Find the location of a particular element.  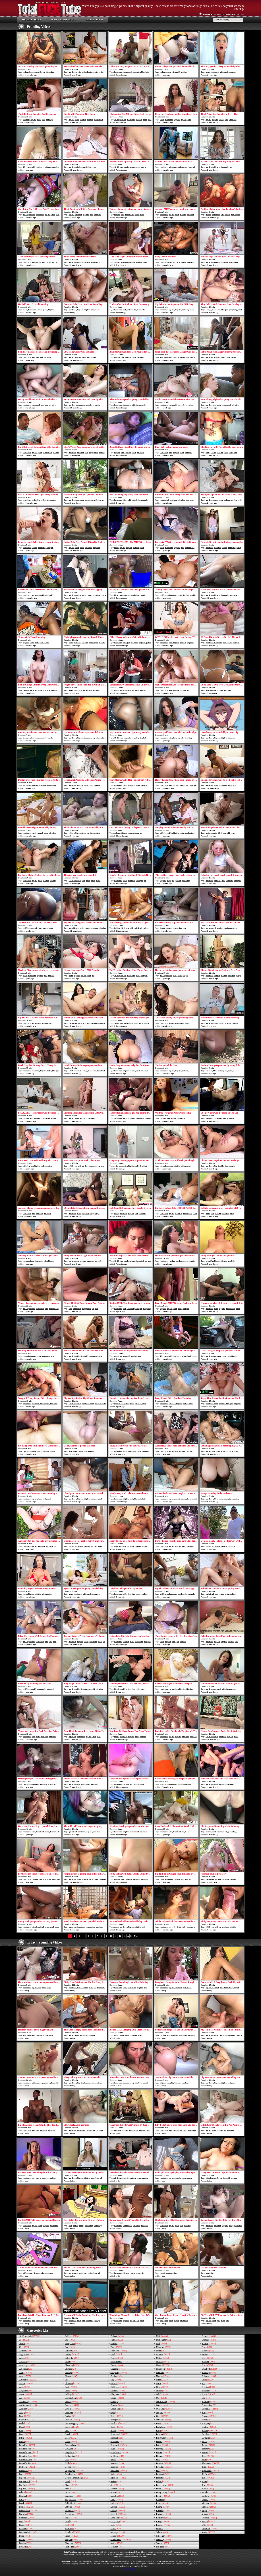

[333488] is located at coordinates (27, 2361).